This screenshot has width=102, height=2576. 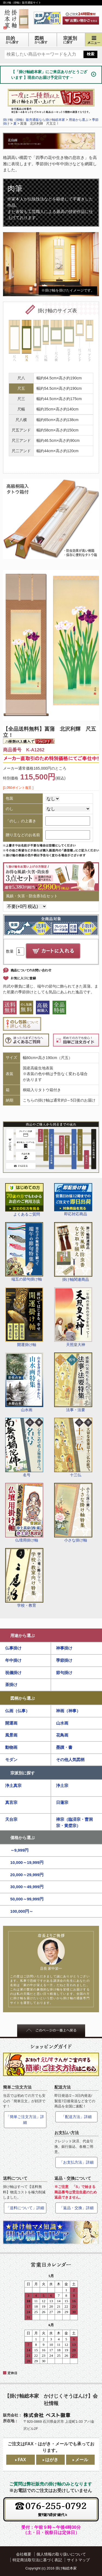 What do you see at coordinates (21, 1911) in the screenshot?
I see `100,000円～` at bounding box center [21, 1911].